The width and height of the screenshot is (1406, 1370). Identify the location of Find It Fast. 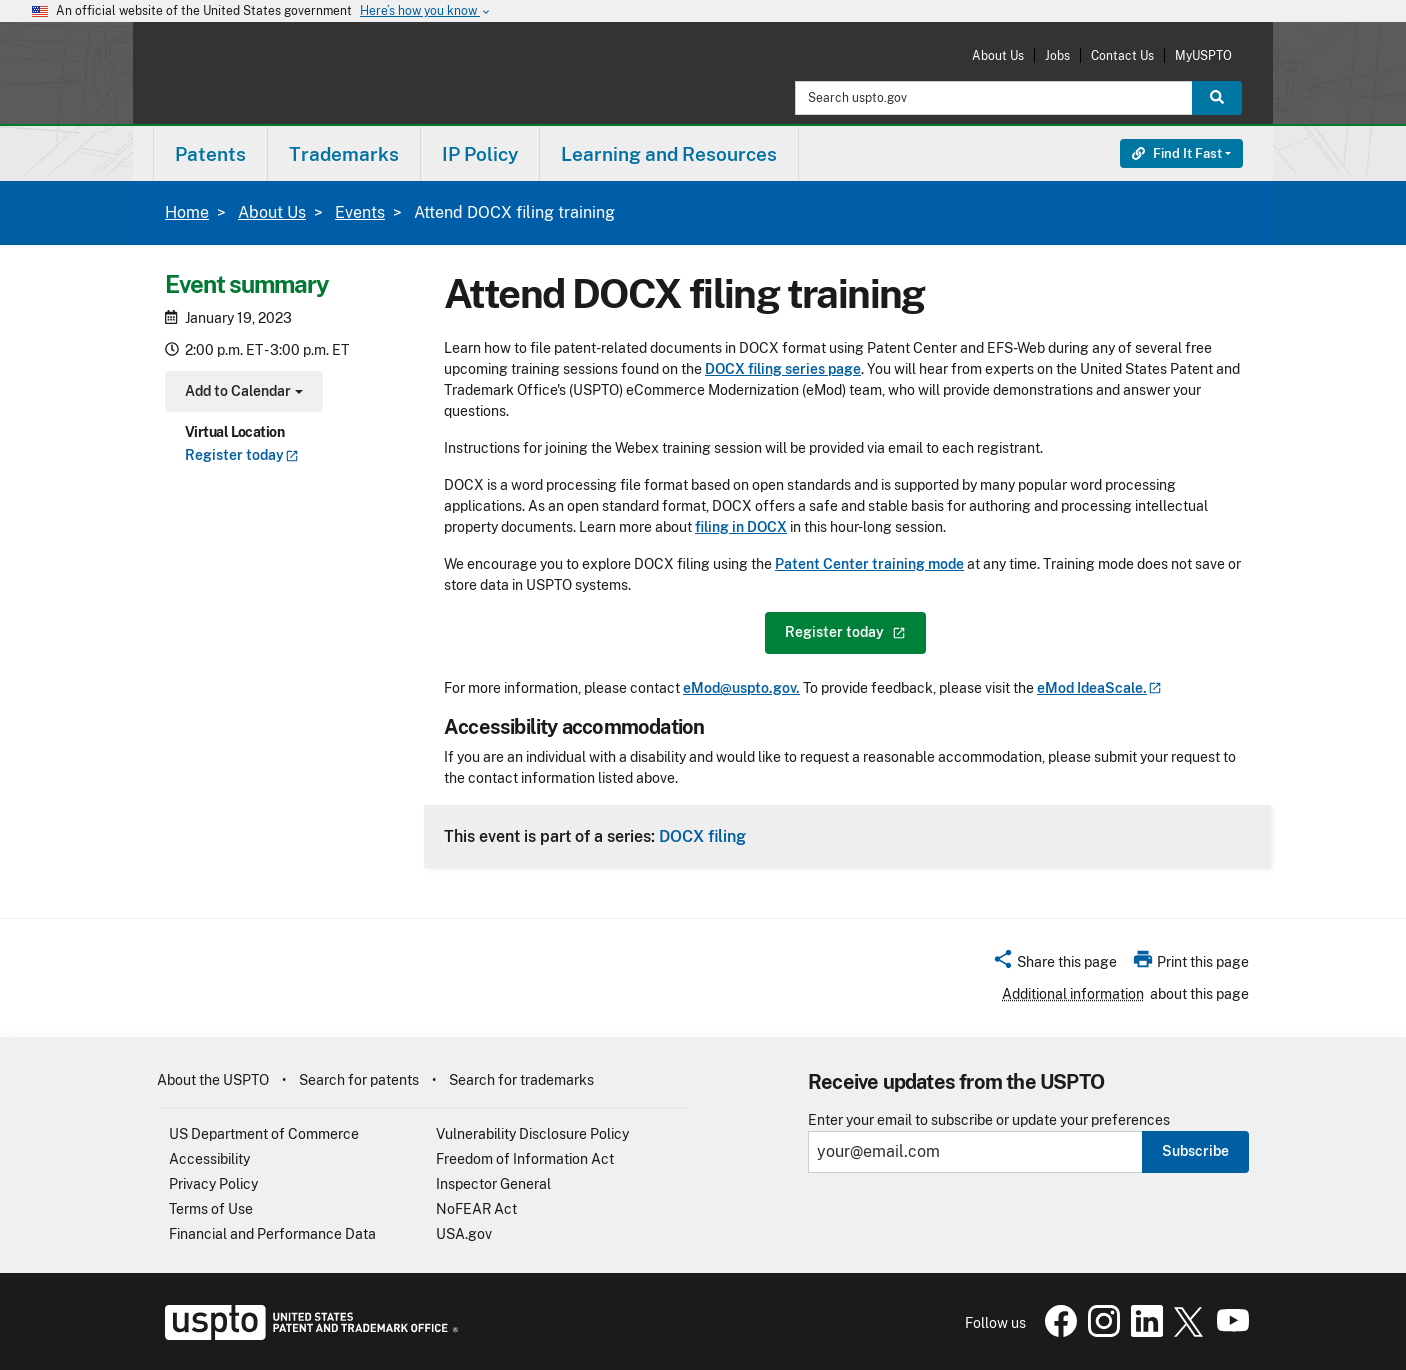
(1177, 153).